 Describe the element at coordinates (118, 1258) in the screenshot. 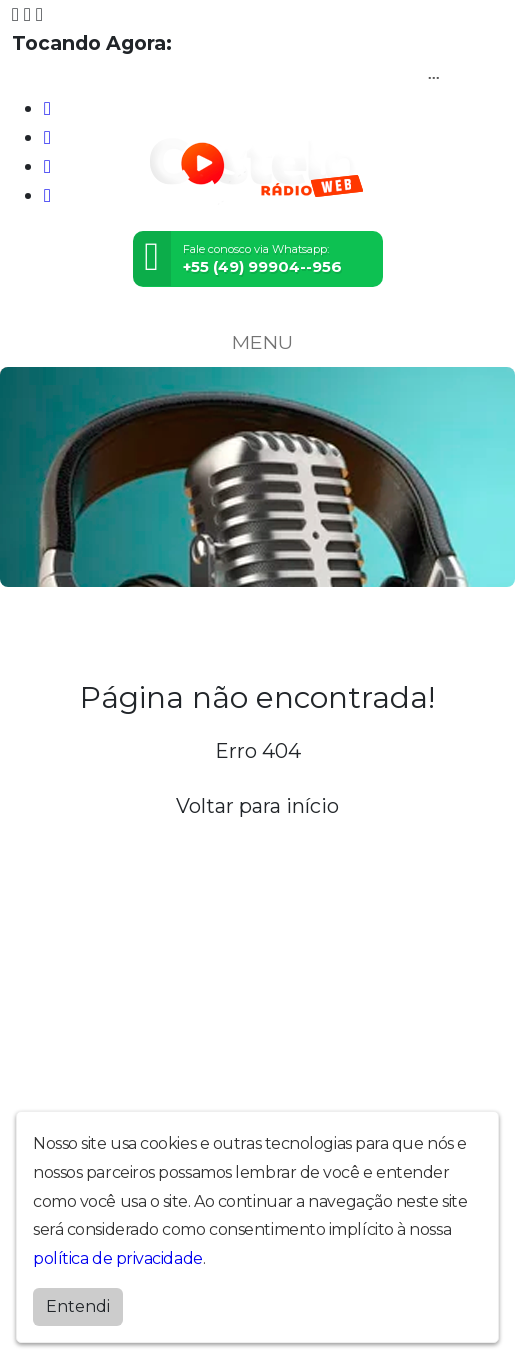

I see `política de privacidade` at that location.